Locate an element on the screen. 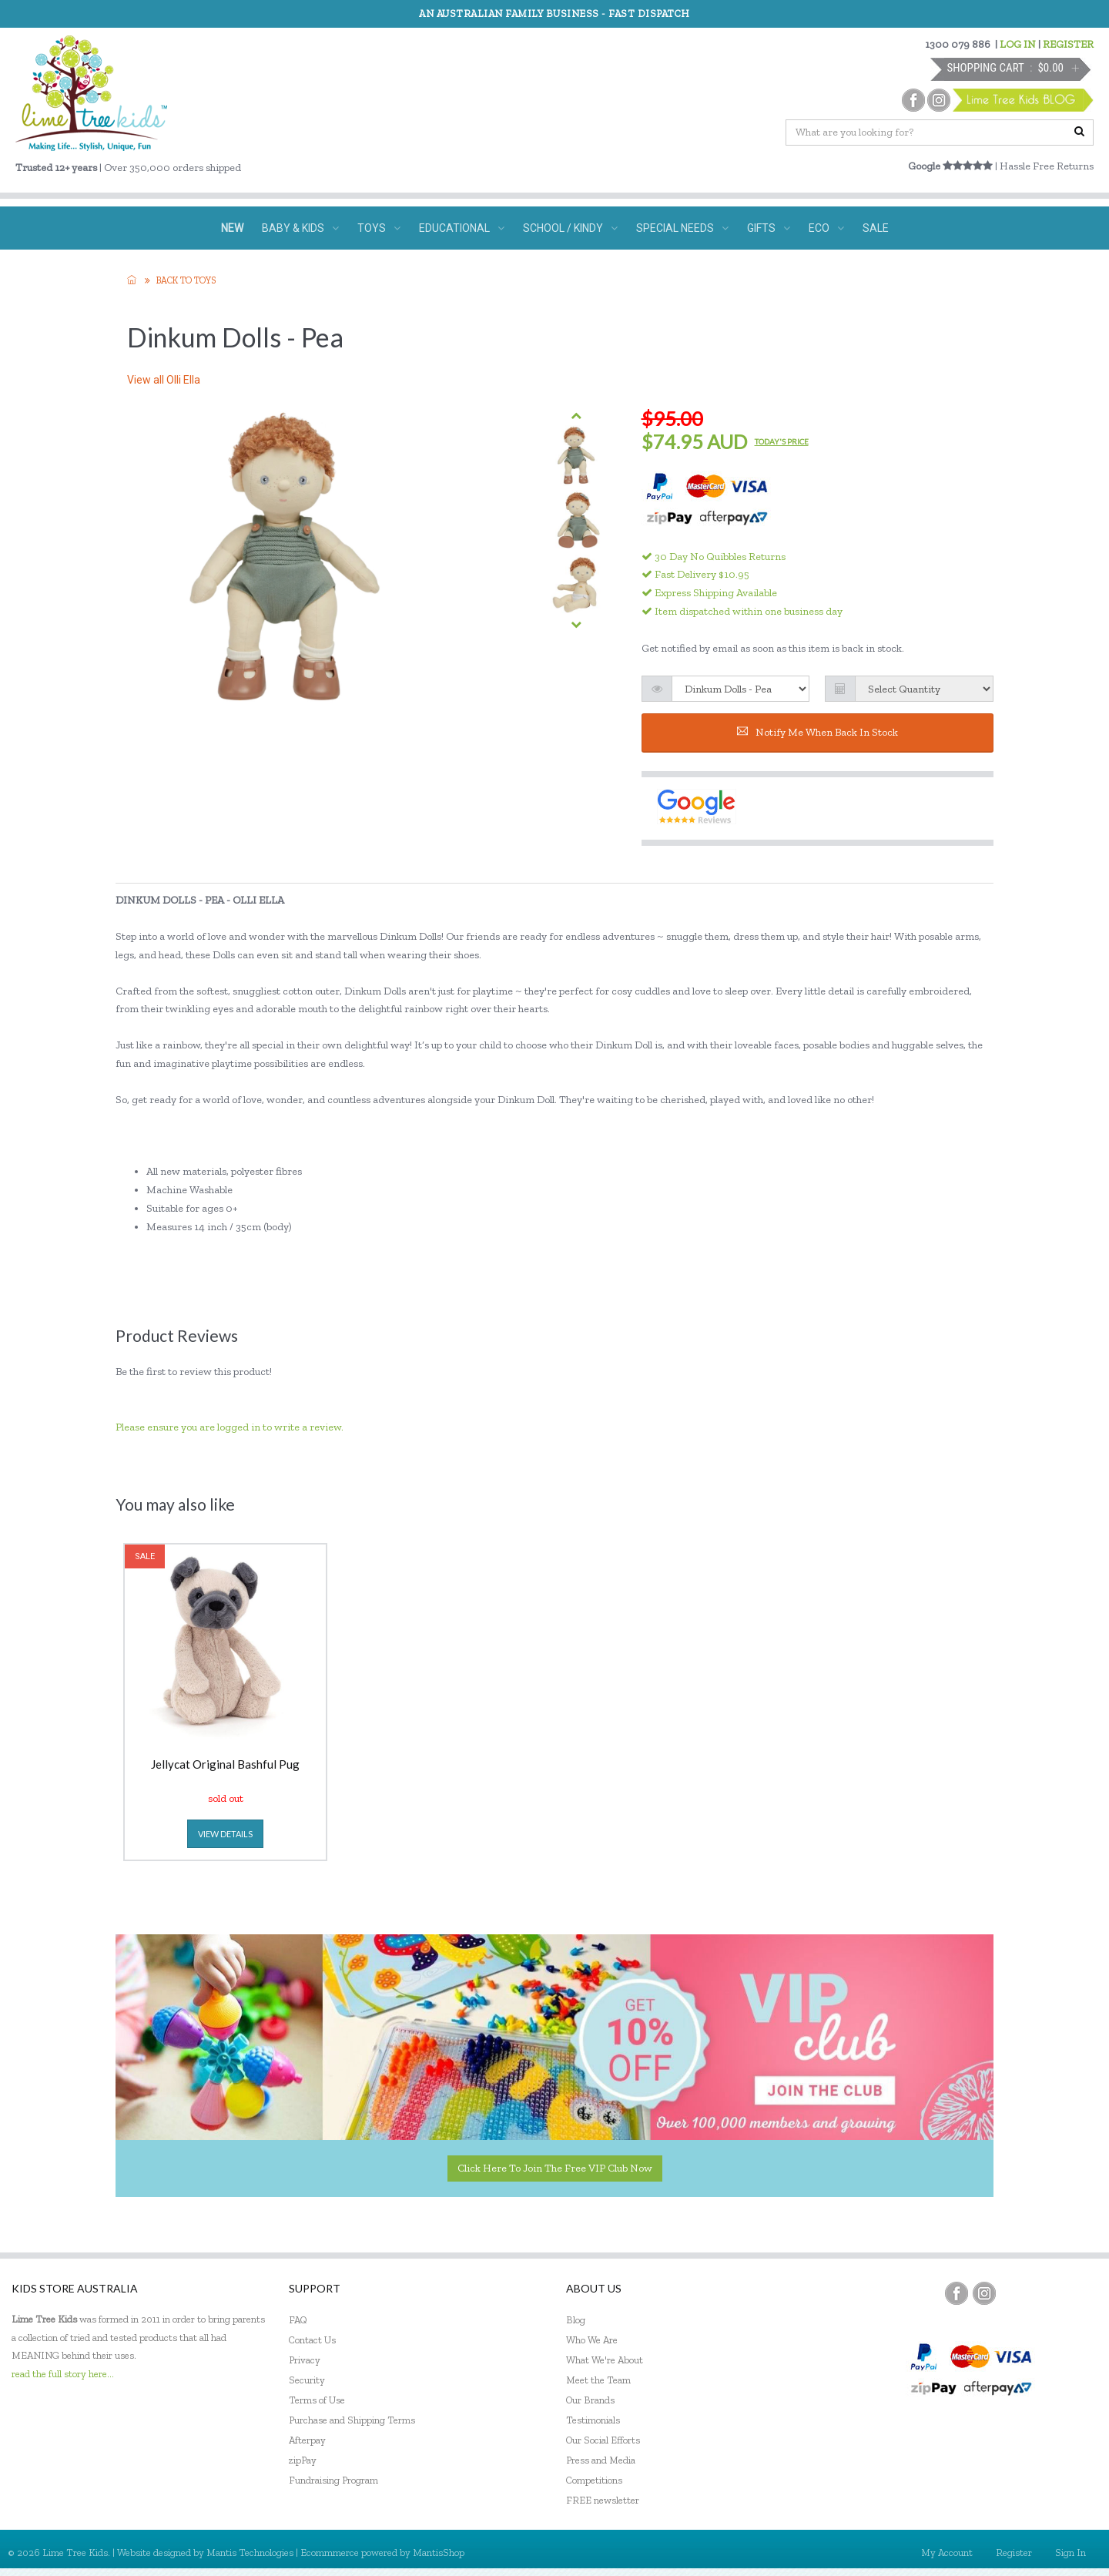 The height and width of the screenshot is (2576, 1109). FAQ is located at coordinates (298, 2320).